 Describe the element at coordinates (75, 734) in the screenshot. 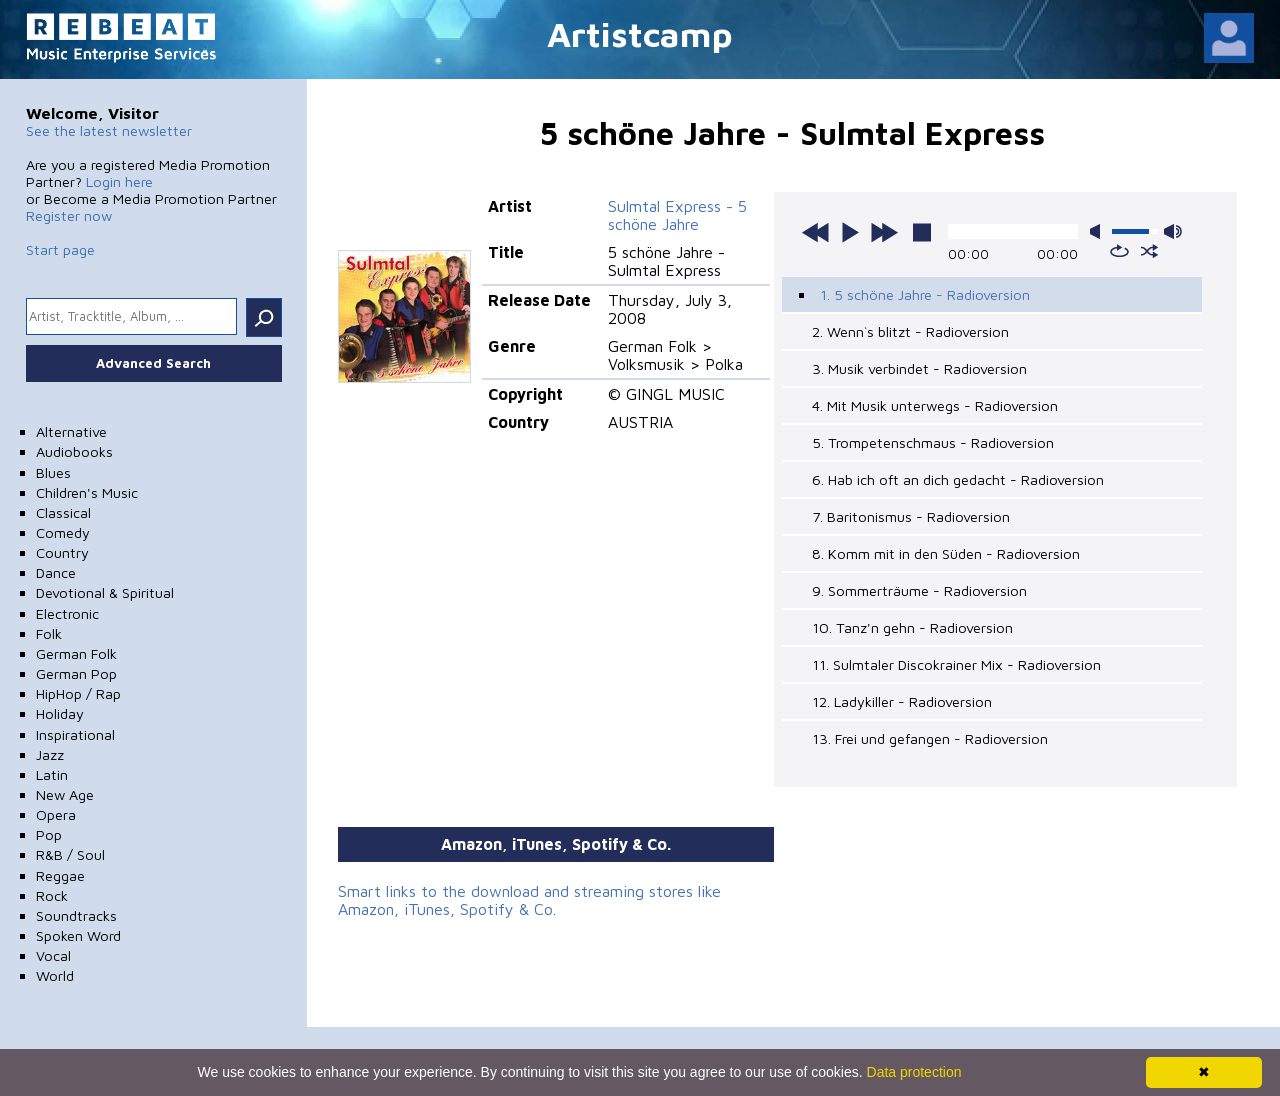

I see `Inspirational` at that location.